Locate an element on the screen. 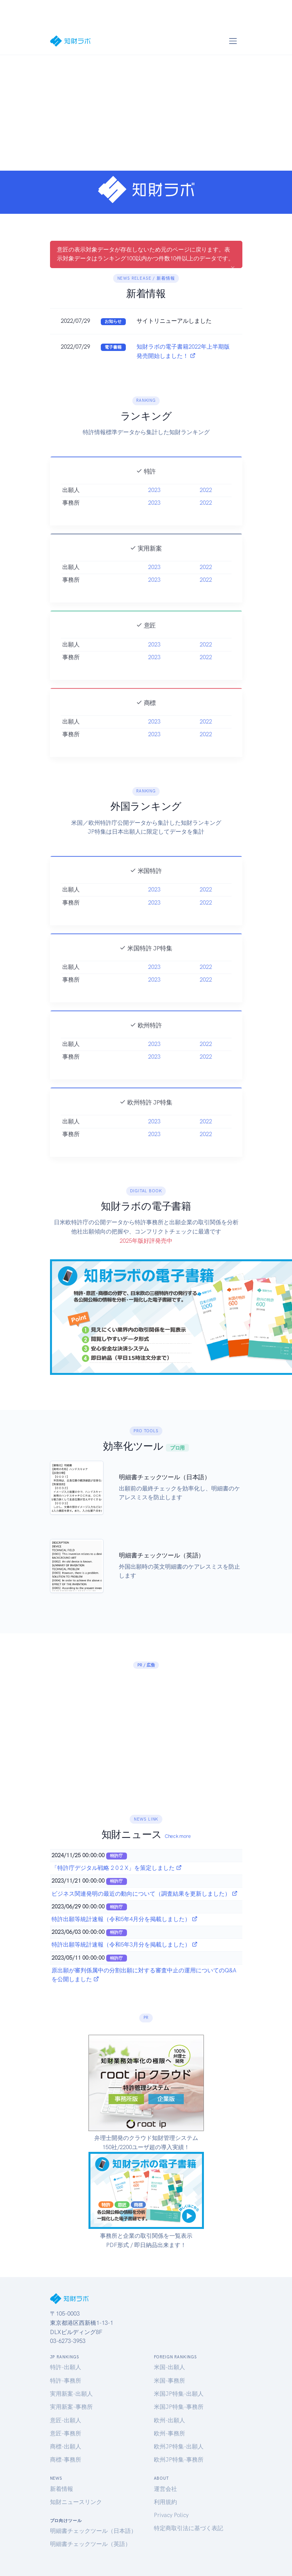 The width and height of the screenshot is (292, 2576). [Advertisement] is located at coordinates (146, 113).